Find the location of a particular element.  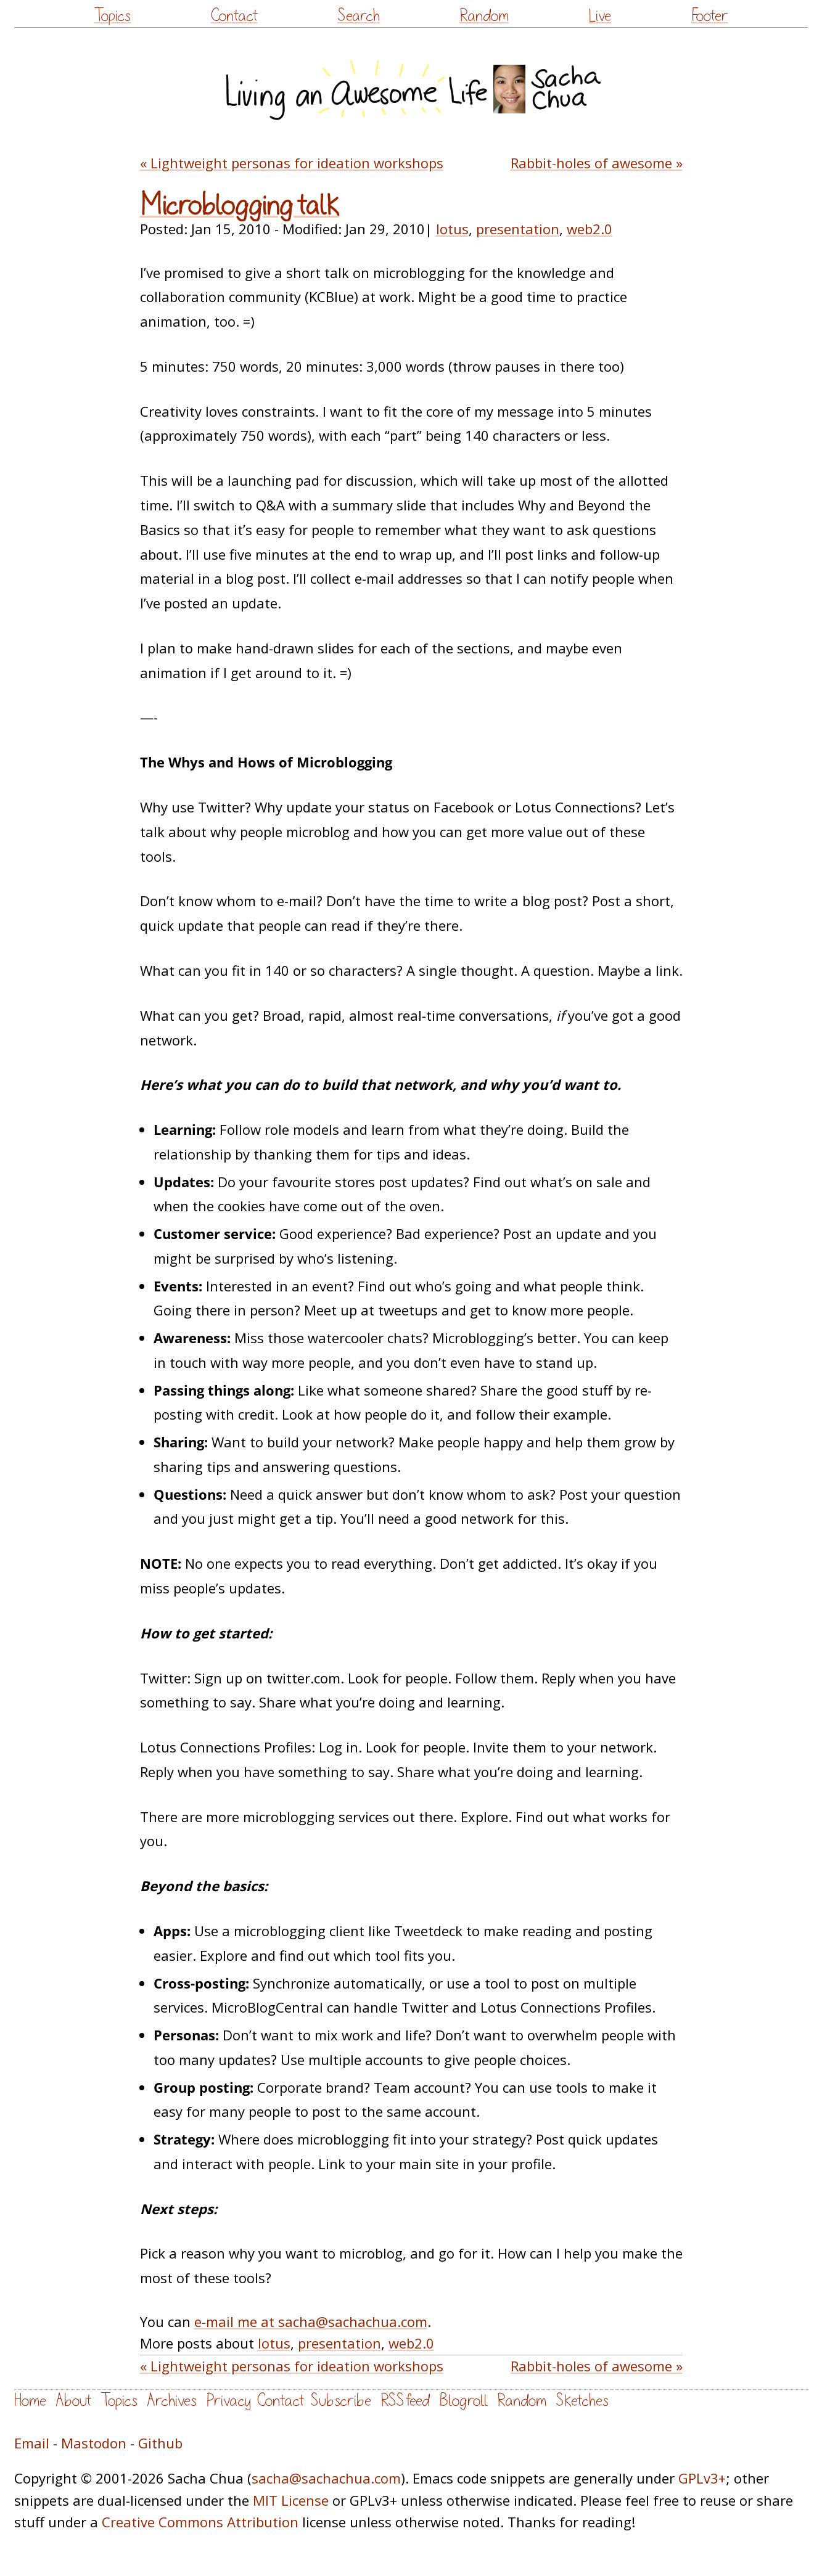

GPLv3+ is located at coordinates (702, 2478).